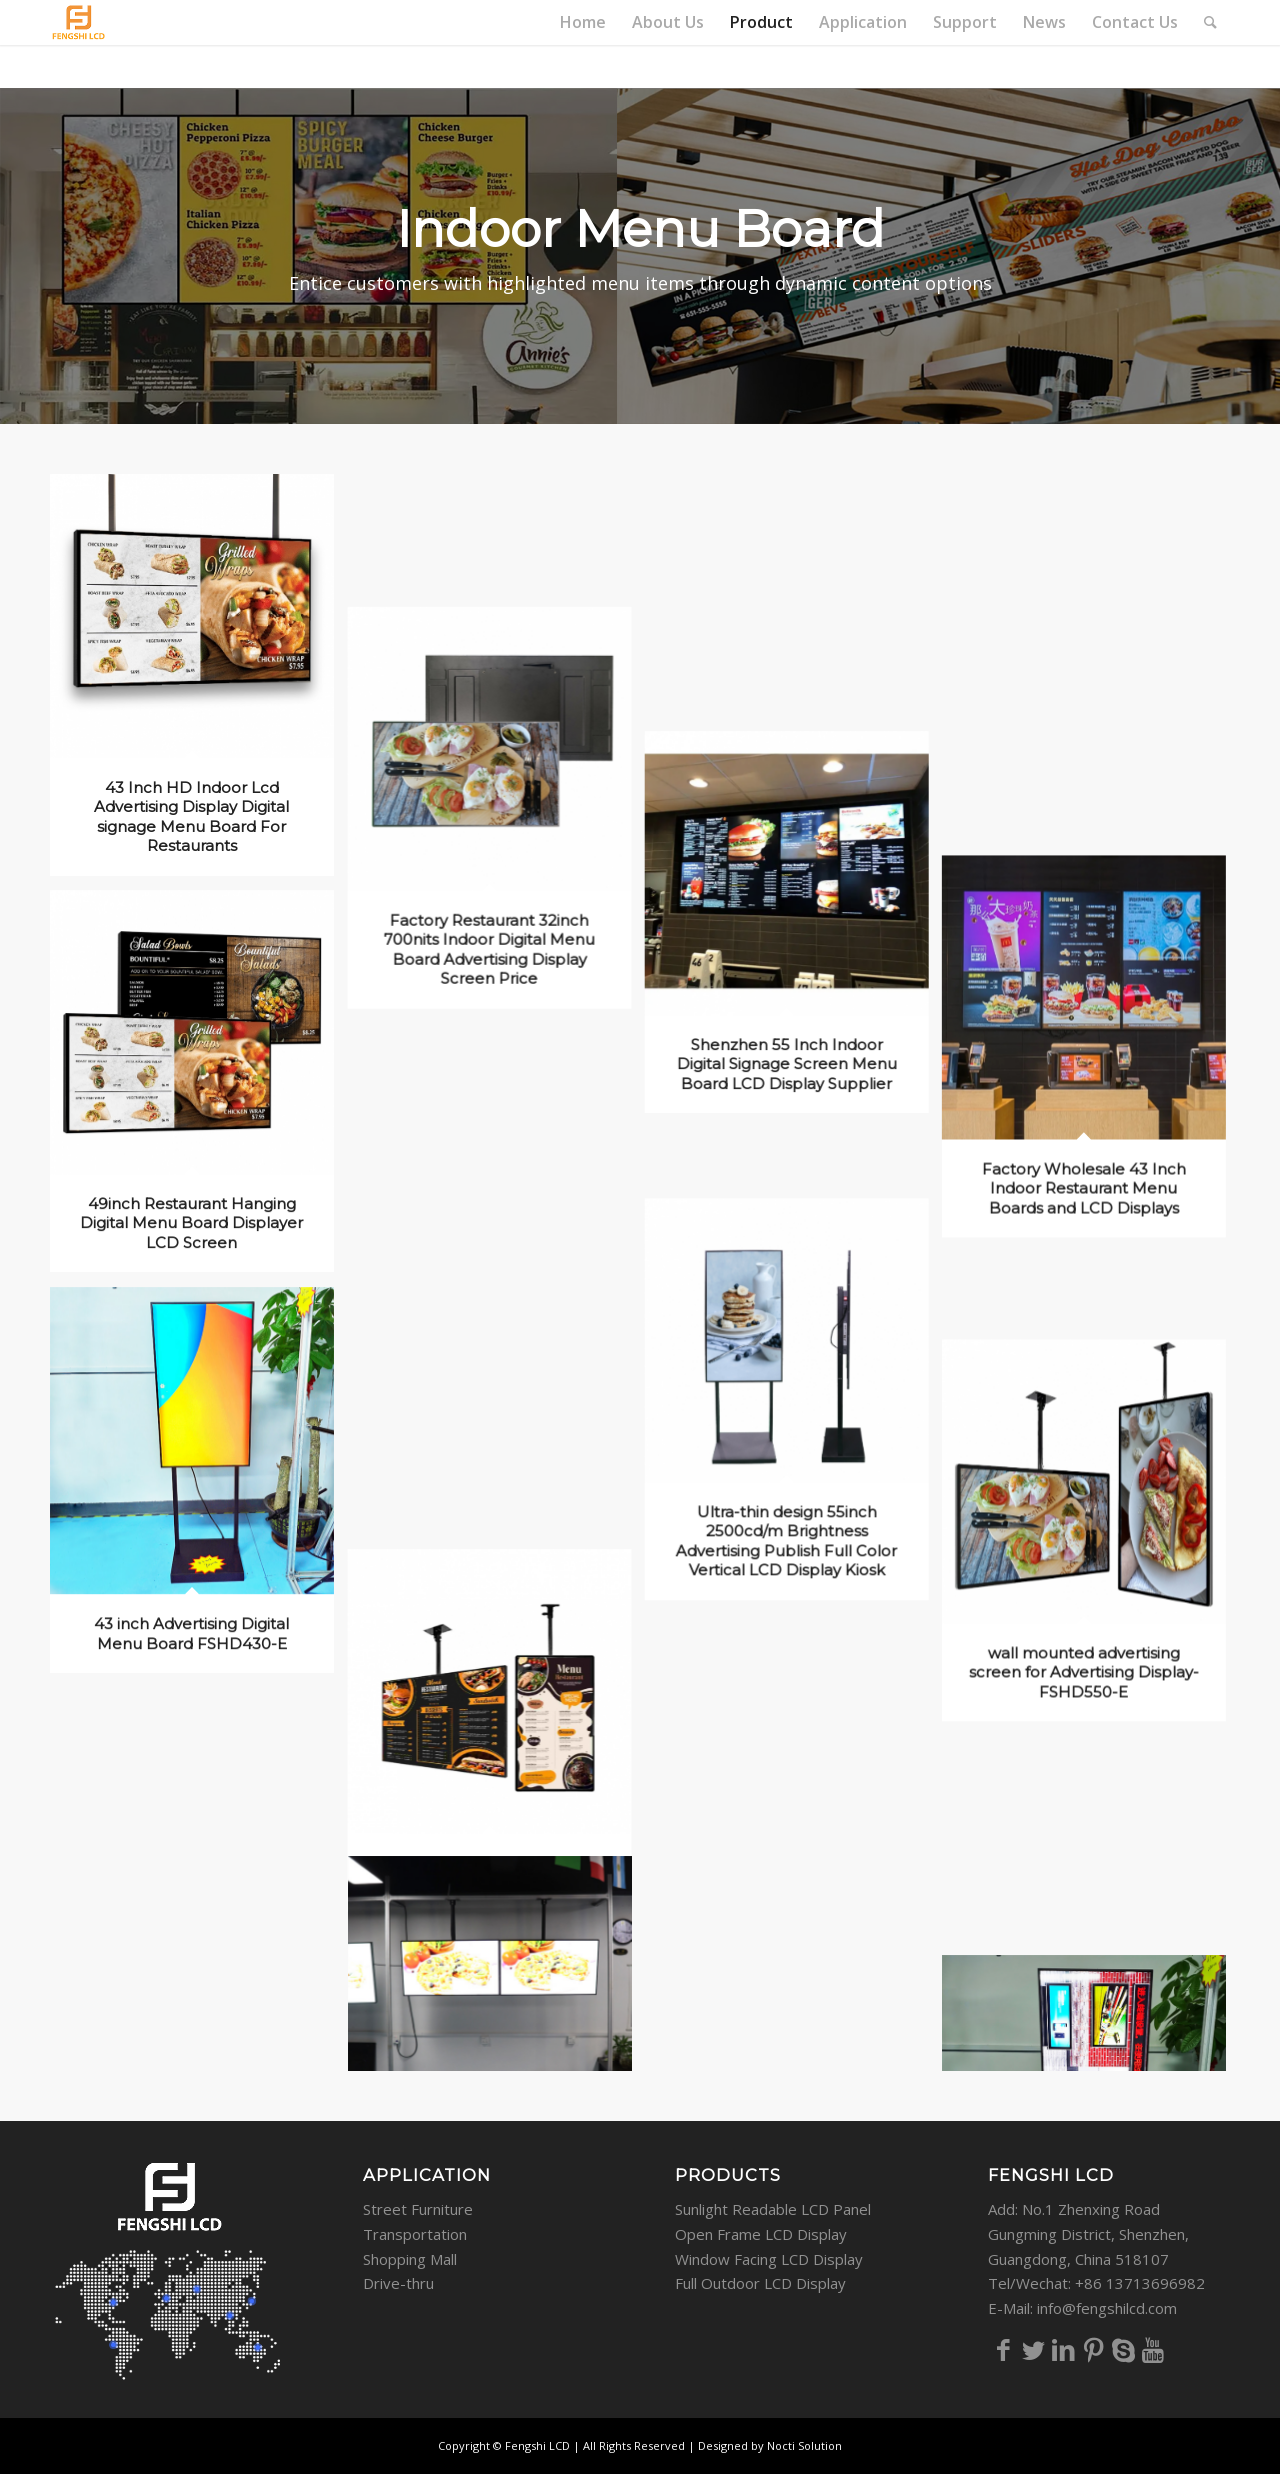  Describe the element at coordinates (418, 2209) in the screenshot. I see `Street Furniture` at that location.